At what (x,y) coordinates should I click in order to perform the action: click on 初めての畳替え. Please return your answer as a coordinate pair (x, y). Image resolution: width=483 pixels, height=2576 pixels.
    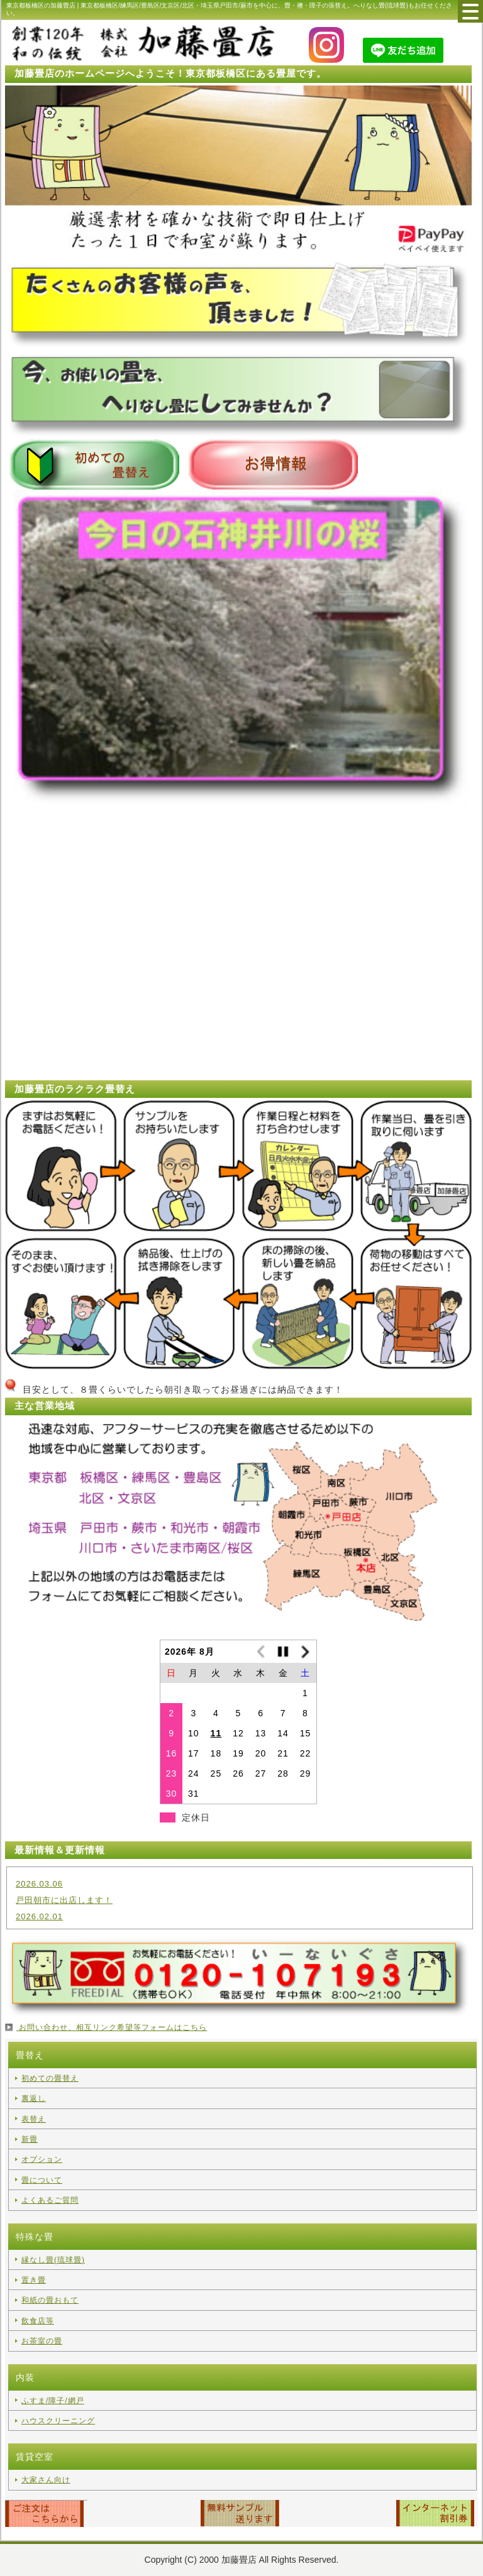
    Looking at the image, I should click on (50, 2078).